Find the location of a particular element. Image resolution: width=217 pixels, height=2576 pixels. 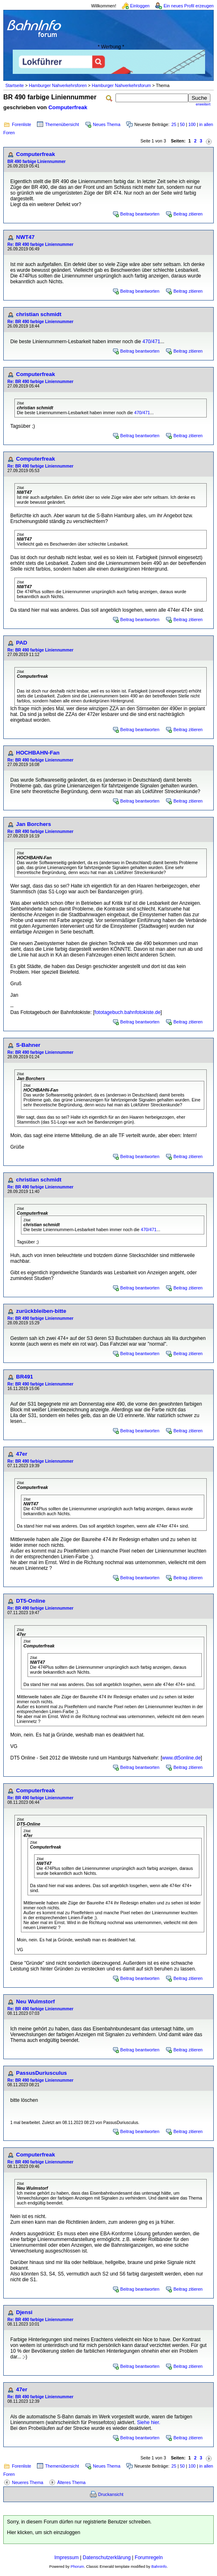

470/471 is located at coordinates (151, 341).